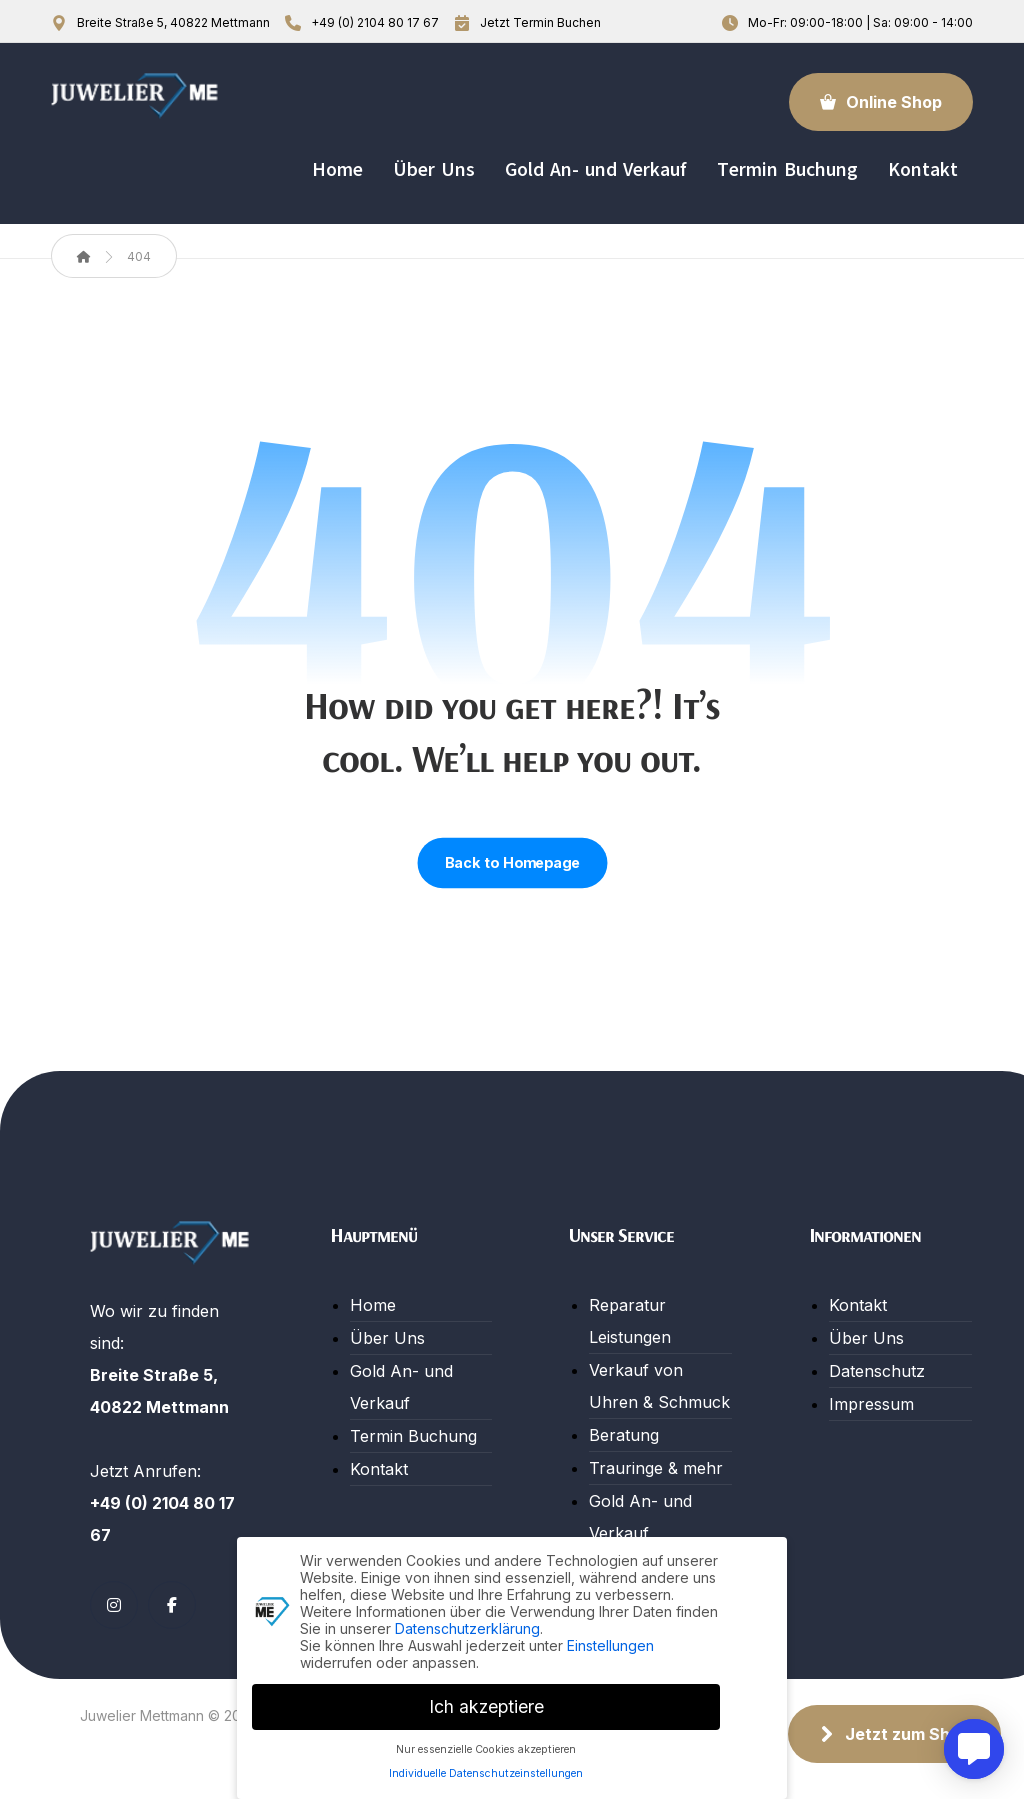 This screenshot has height=1799, width=1024. What do you see at coordinates (610, 1642) in the screenshot?
I see `Einstellungen` at bounding box center [610, 1642].